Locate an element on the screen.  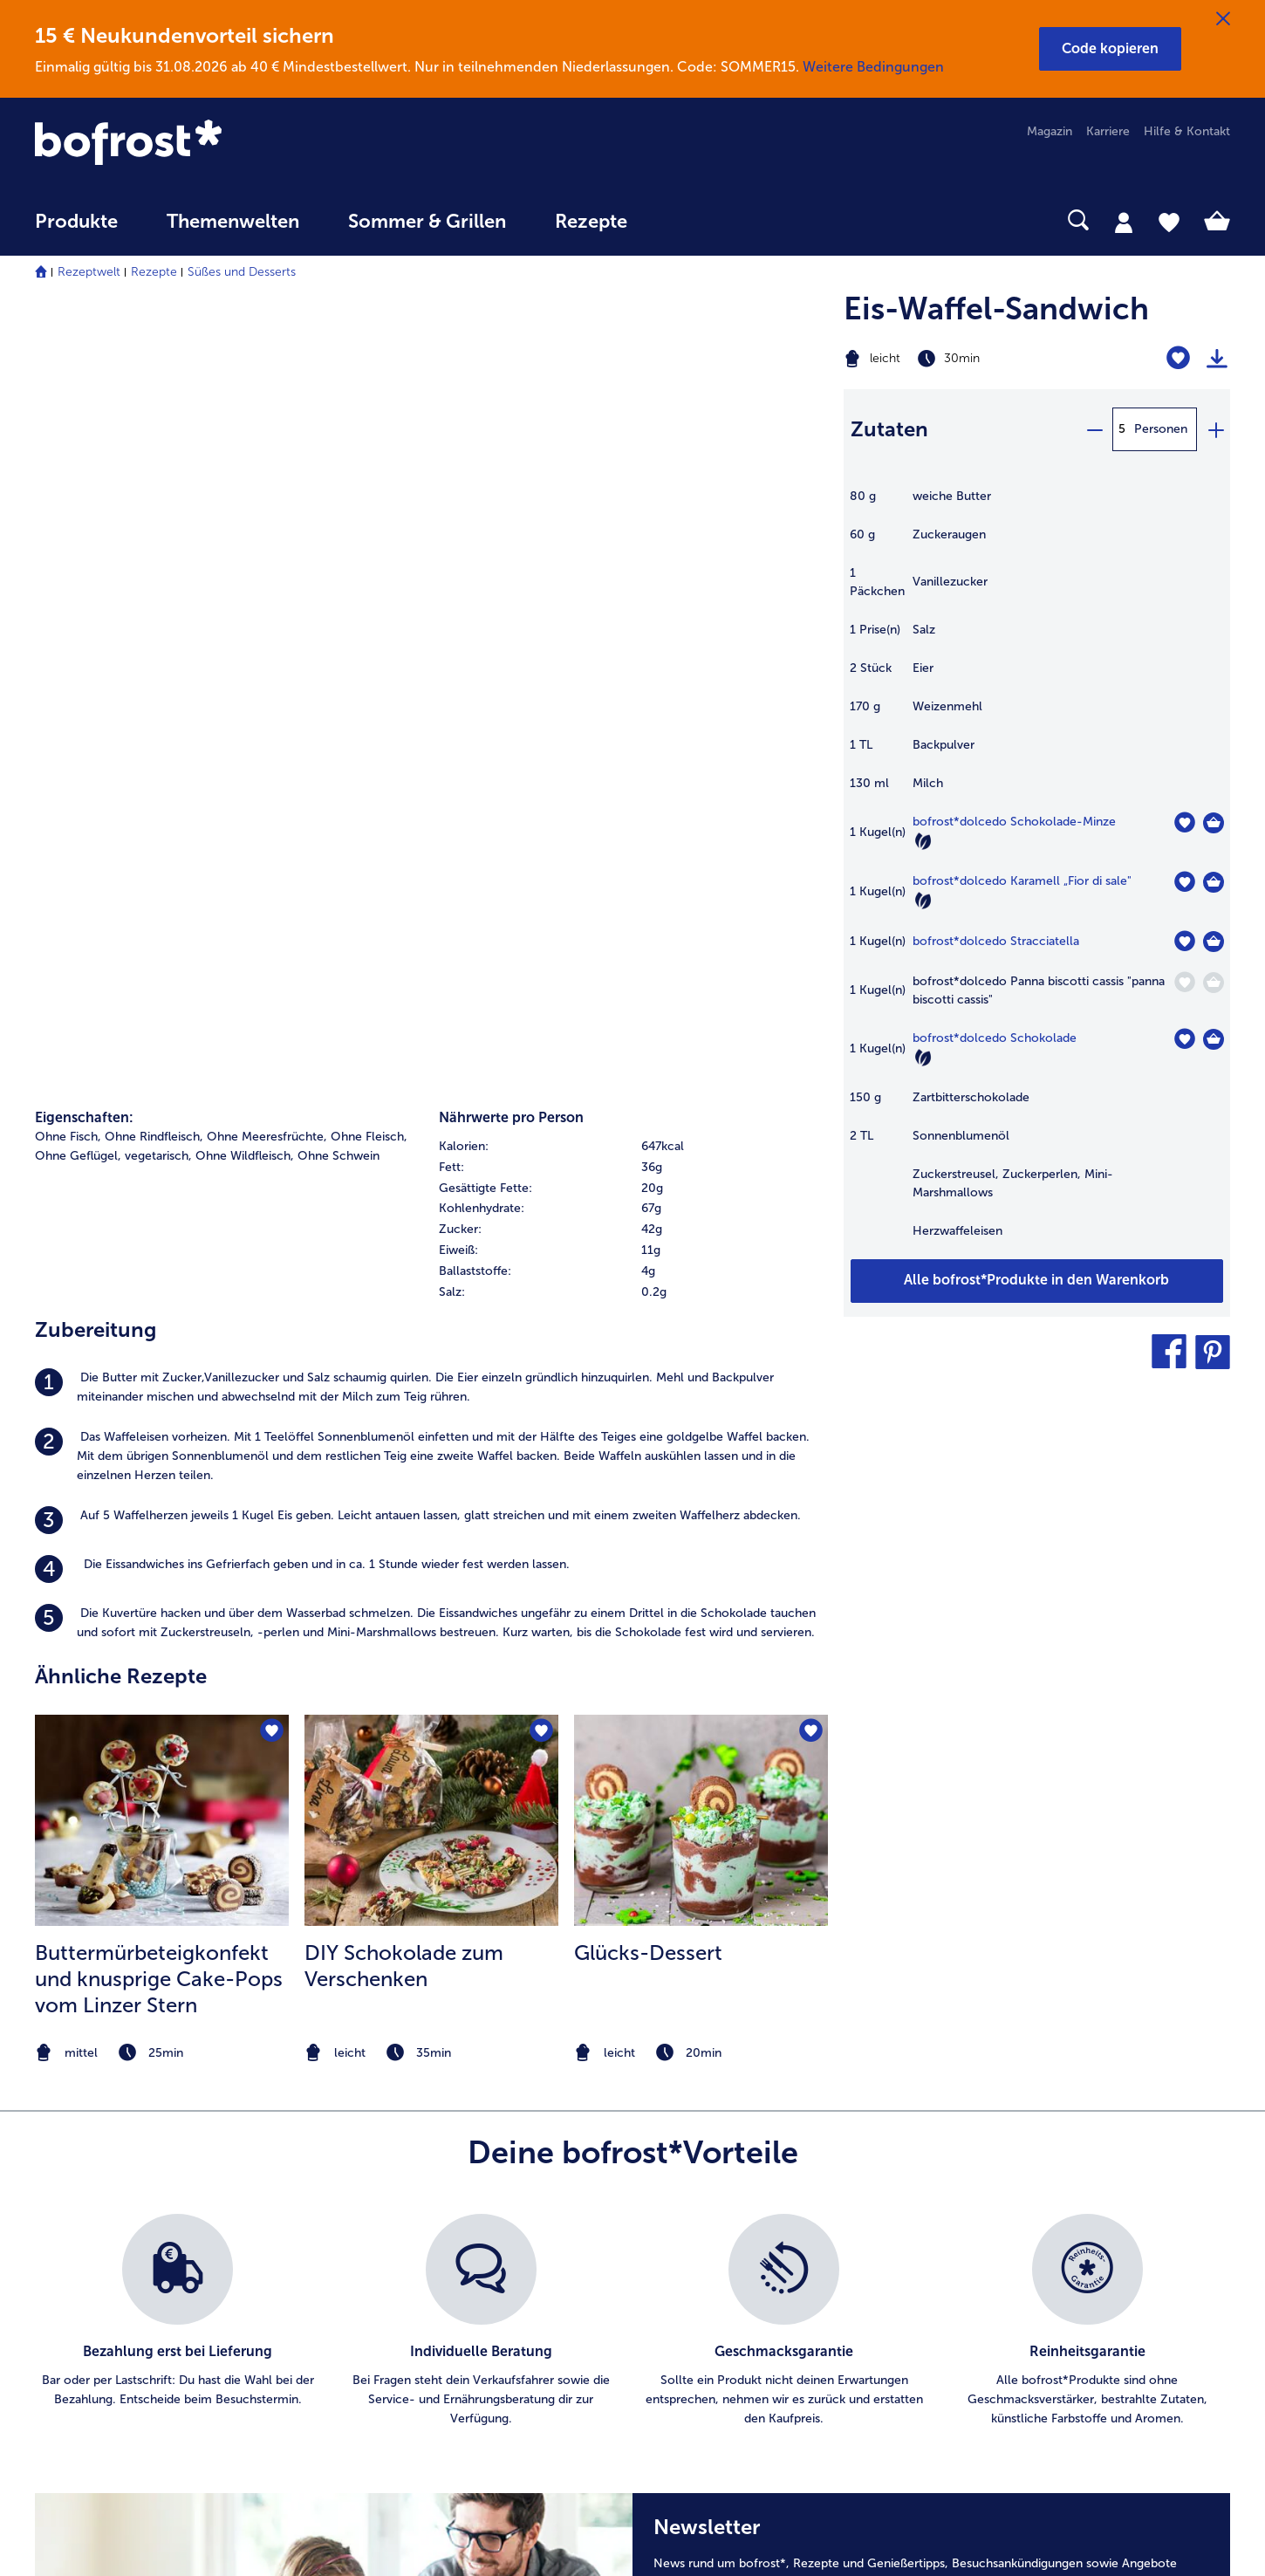
Eigenschaften: is located at coordinates (84, 344).